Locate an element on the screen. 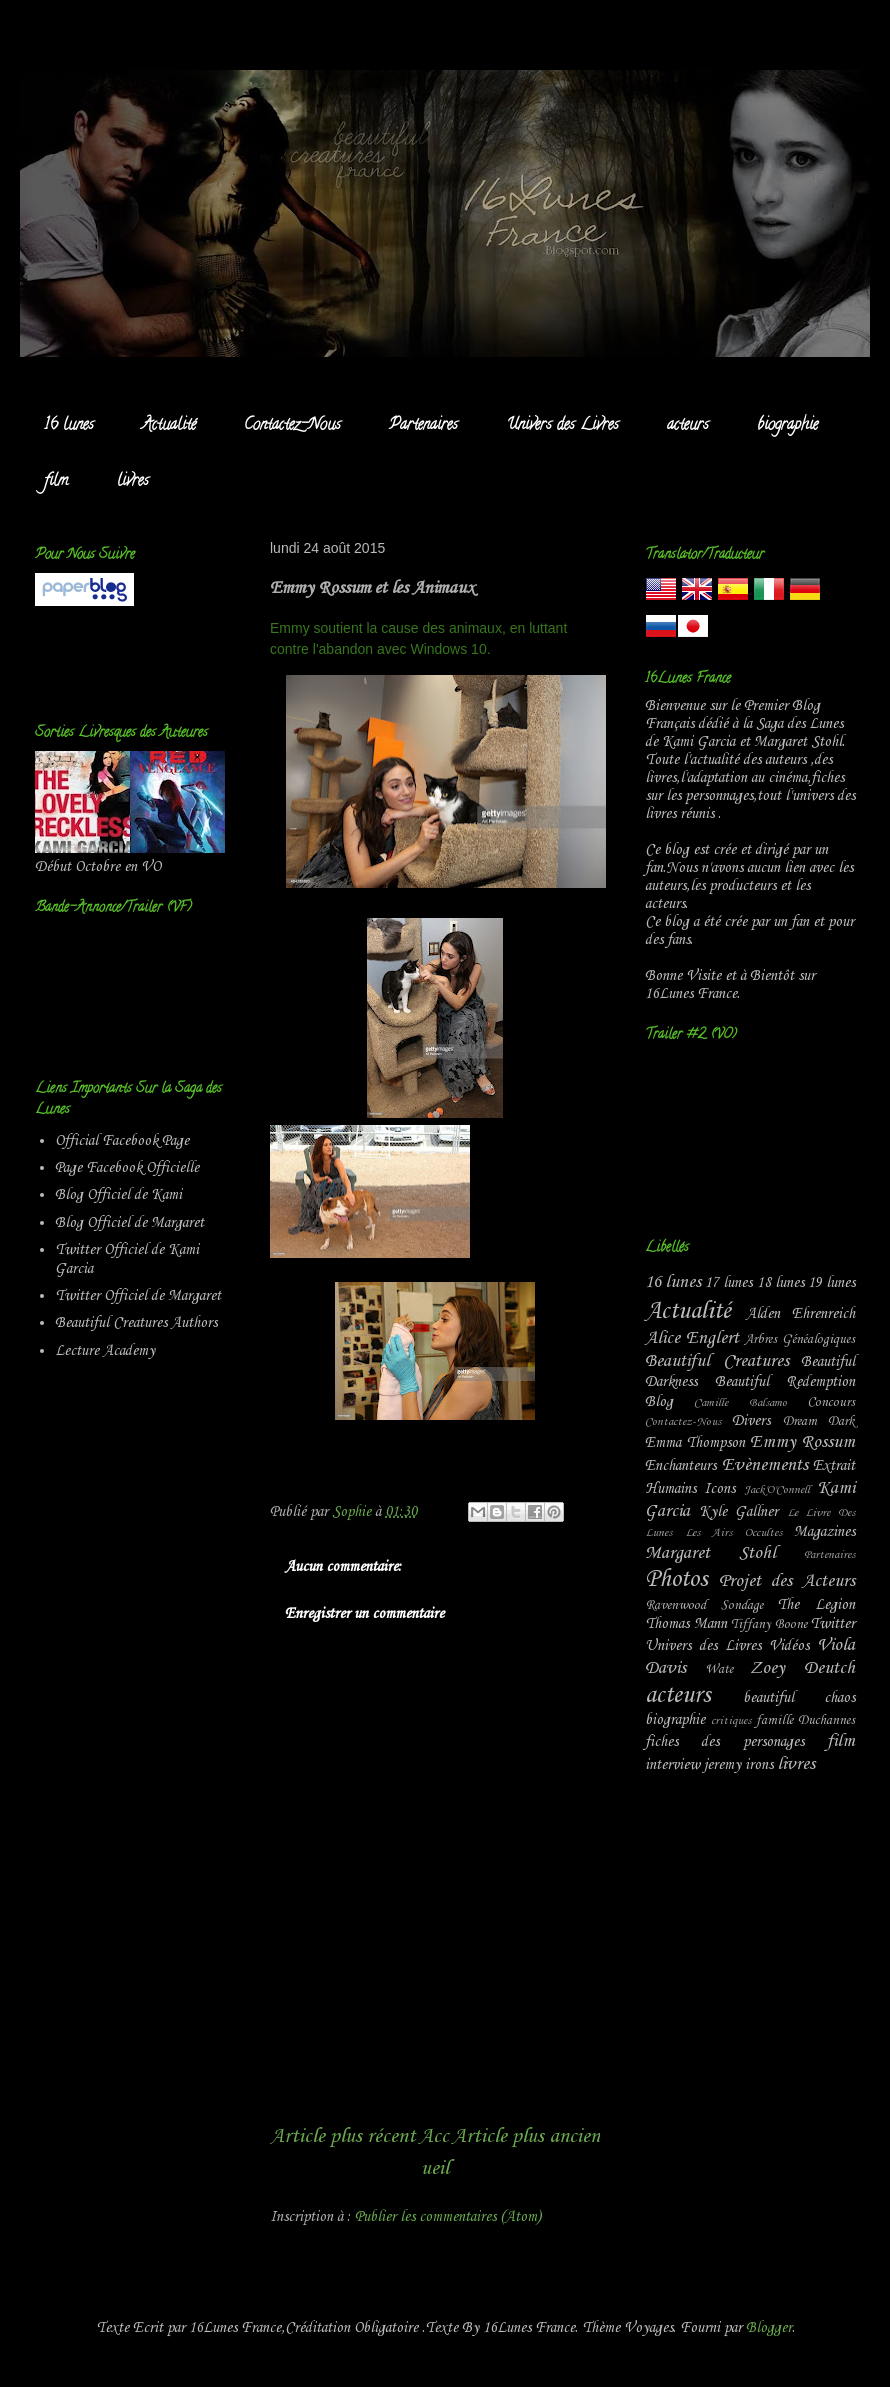 The width and height of the screenshot is (890, 2387). Lecture Academy is located at coordinates (105, 1351).